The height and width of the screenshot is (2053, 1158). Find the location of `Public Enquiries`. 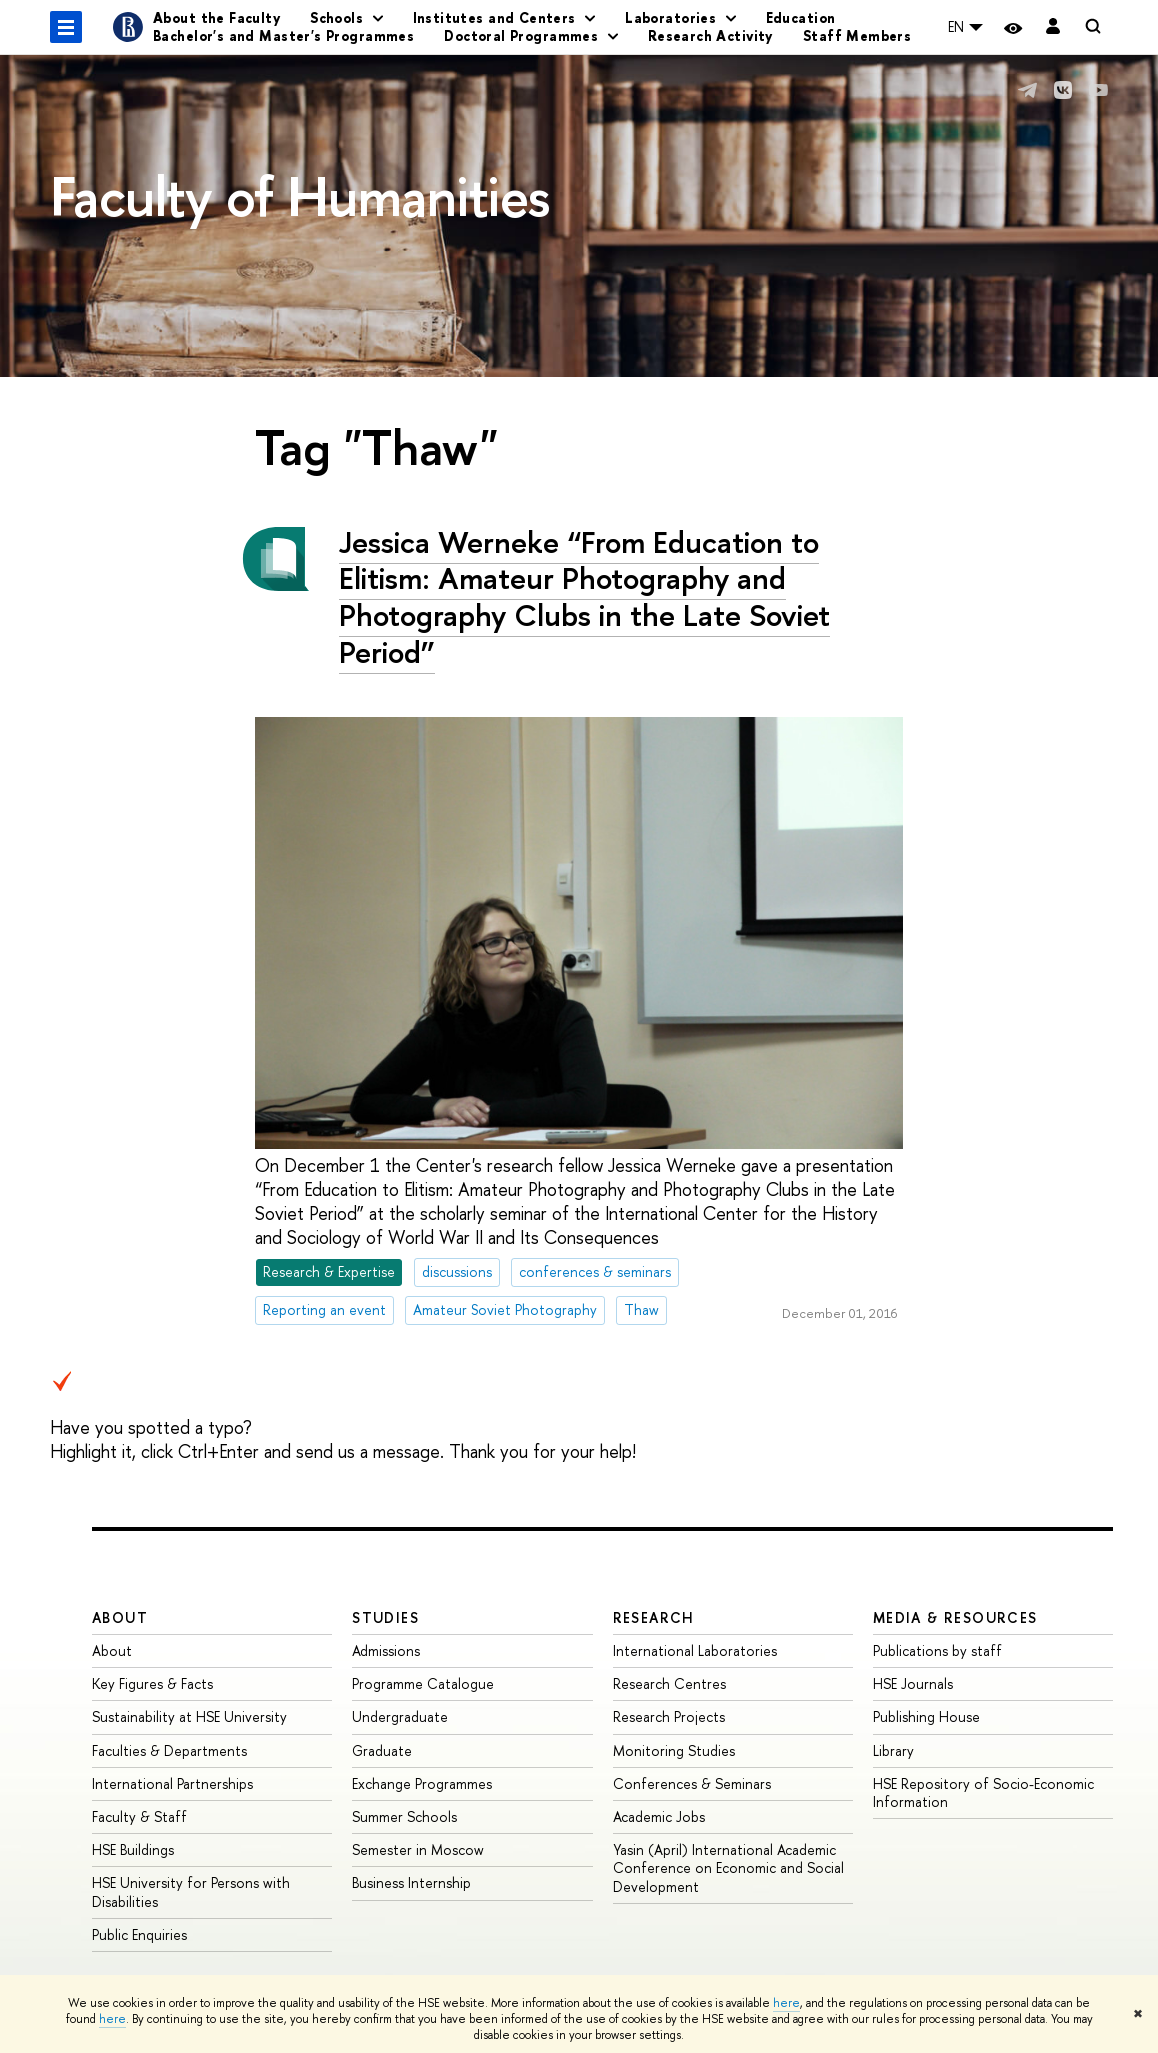

Public Enquiries is located at coordinates (139, 1934).